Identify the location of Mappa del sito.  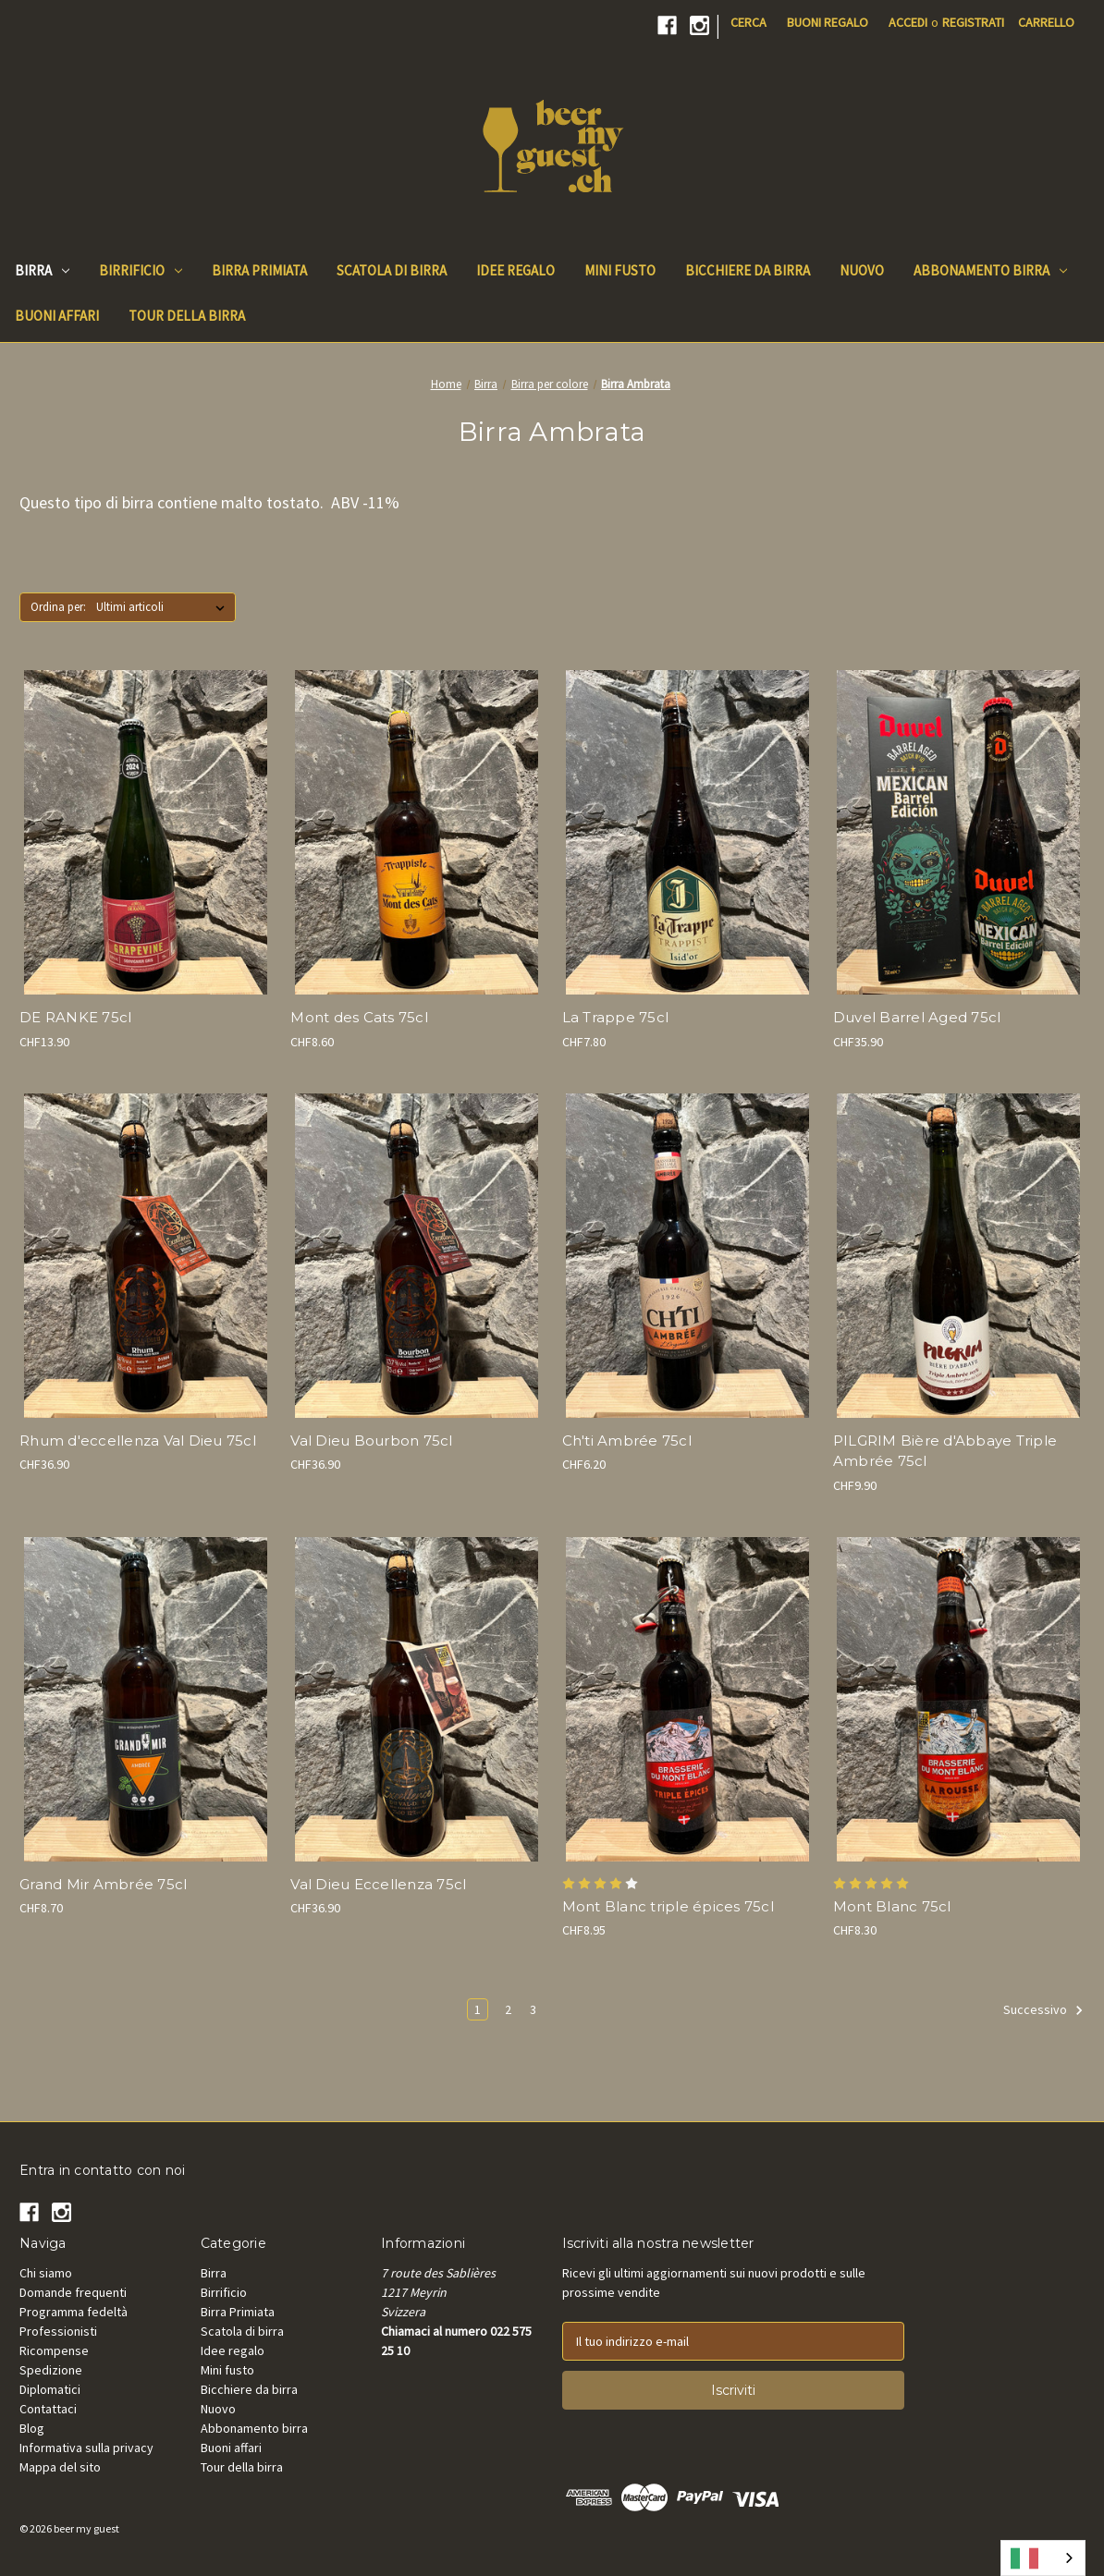
(60, 2467).